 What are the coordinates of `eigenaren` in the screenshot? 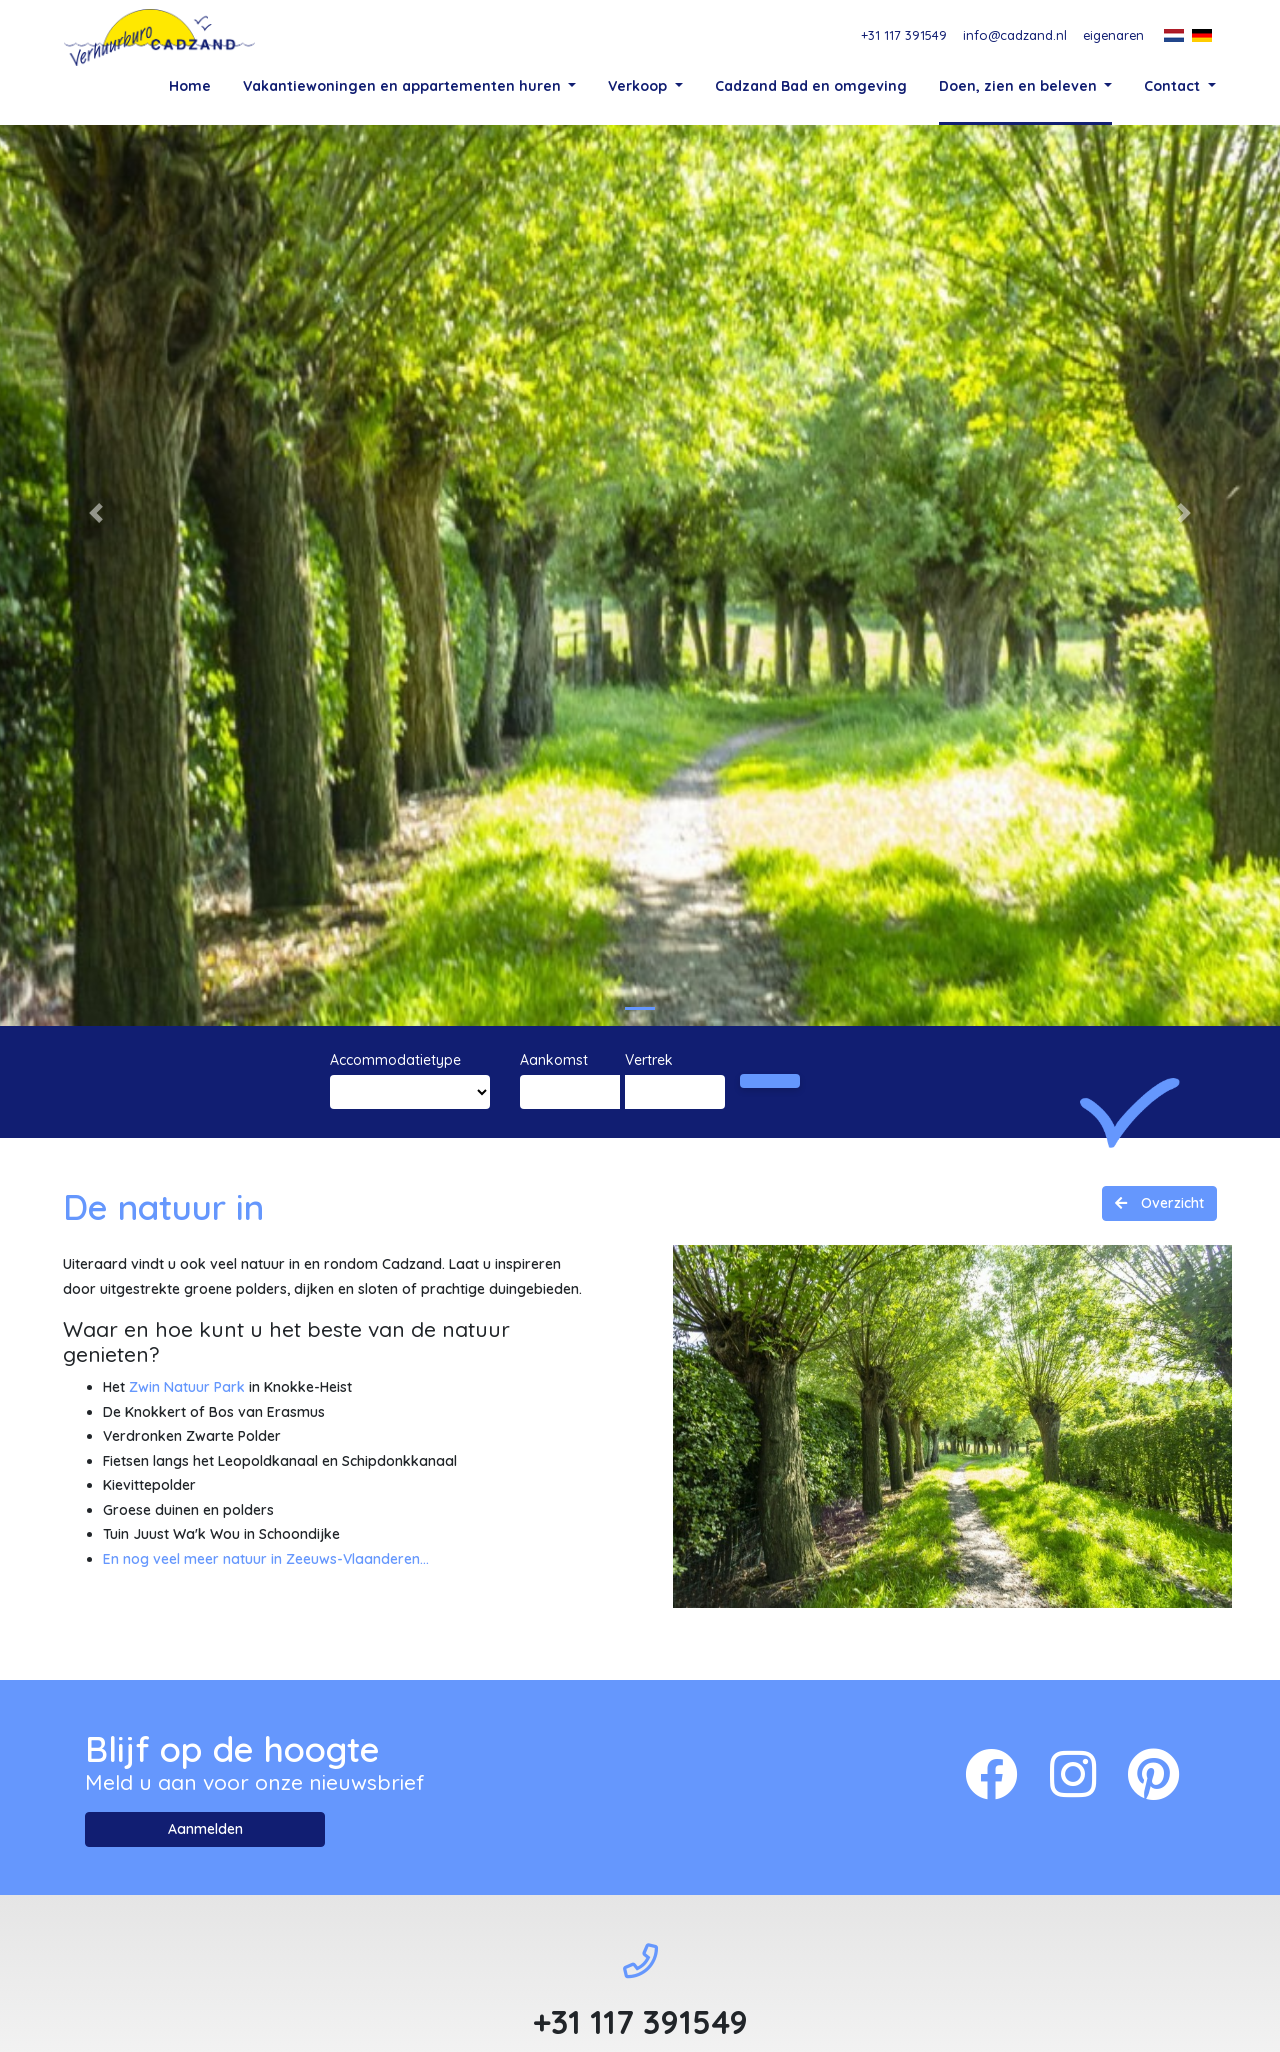 It's located at (1113, 35).